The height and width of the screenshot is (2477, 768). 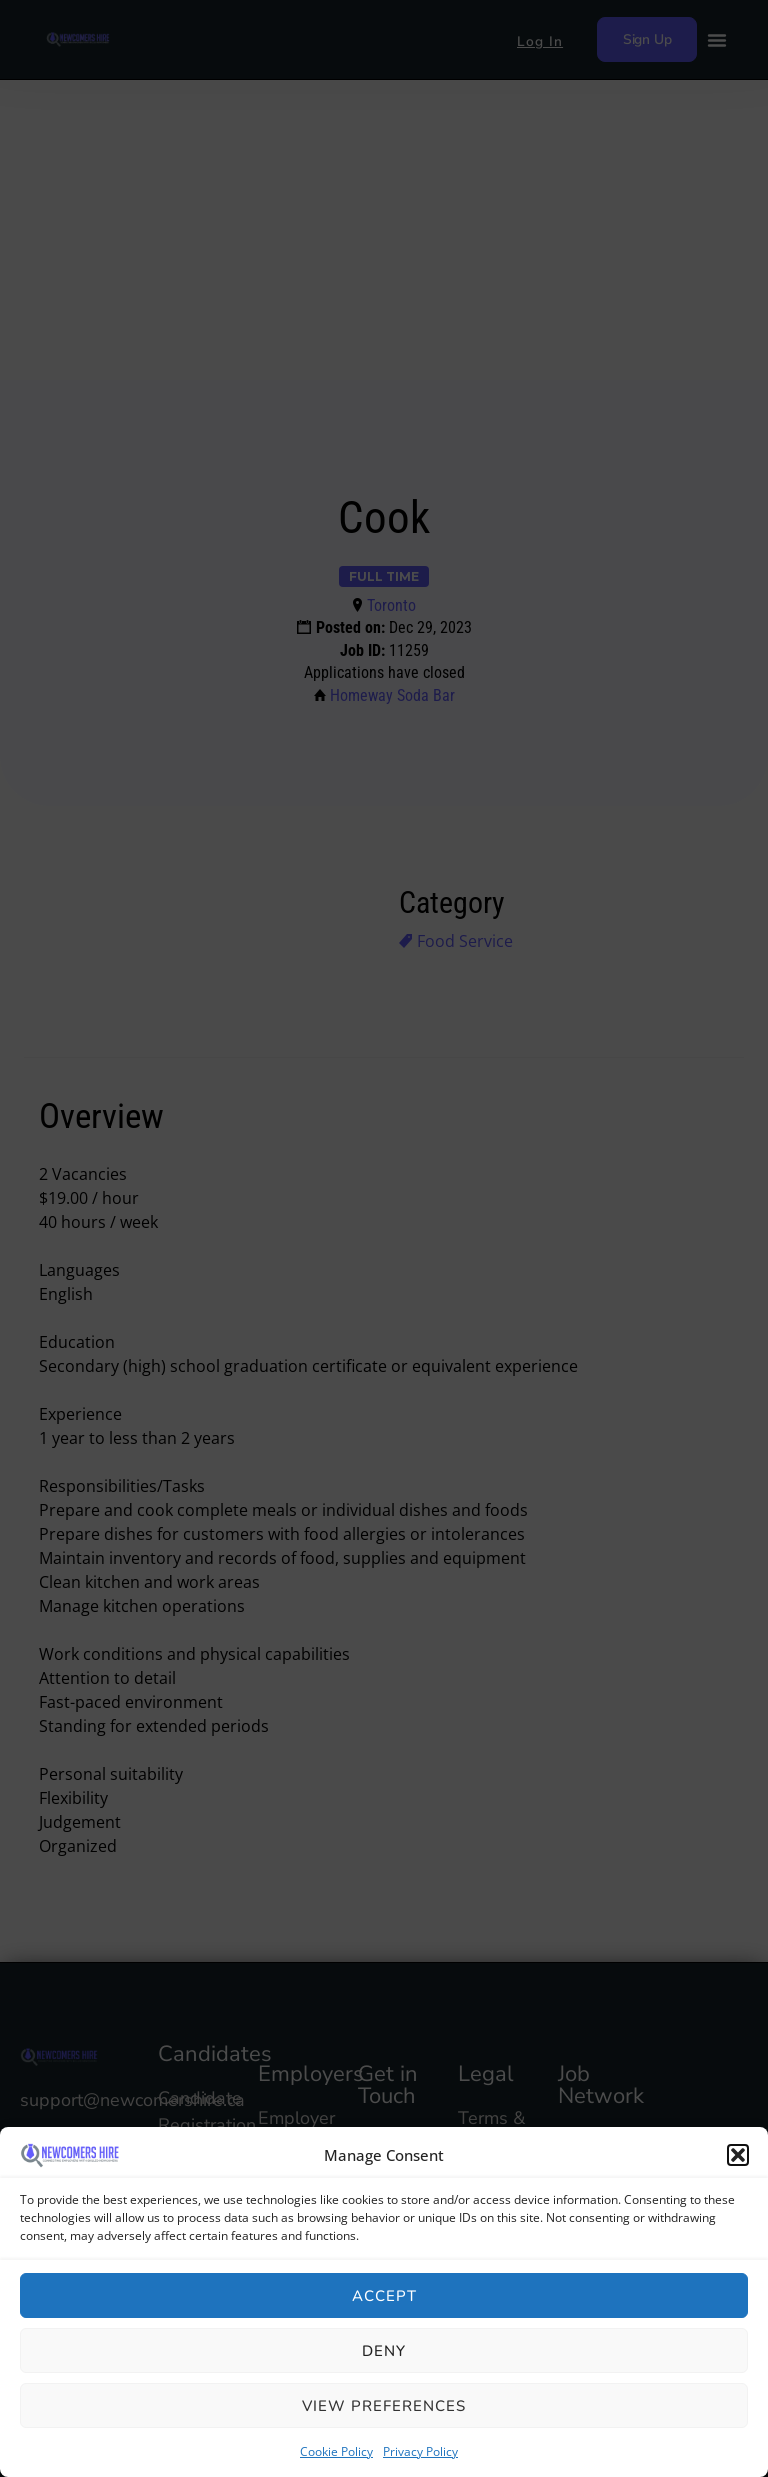 I want to click on [button], so click(x=738, y=2155).